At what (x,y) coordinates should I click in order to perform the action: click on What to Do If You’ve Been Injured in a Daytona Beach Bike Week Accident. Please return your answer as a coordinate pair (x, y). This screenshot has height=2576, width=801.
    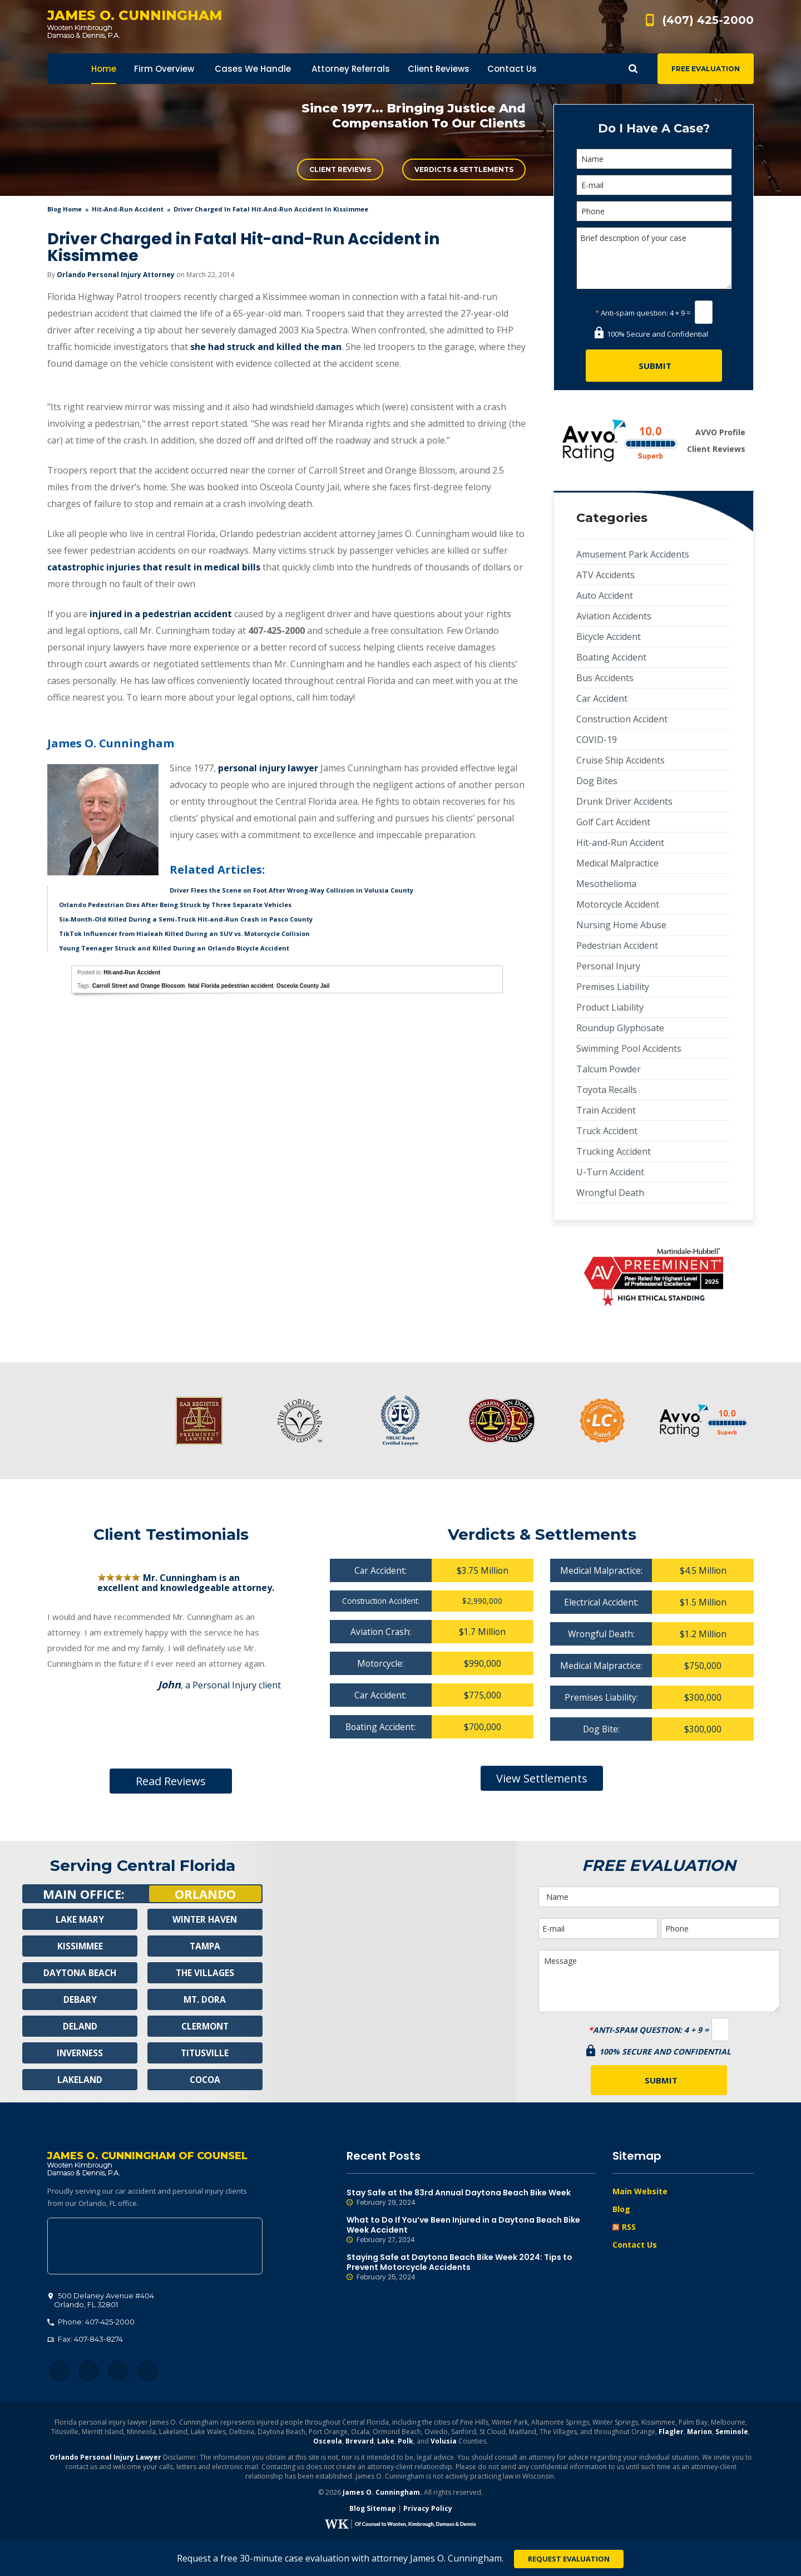
    Looking at the image, I should click on (471, 2230).